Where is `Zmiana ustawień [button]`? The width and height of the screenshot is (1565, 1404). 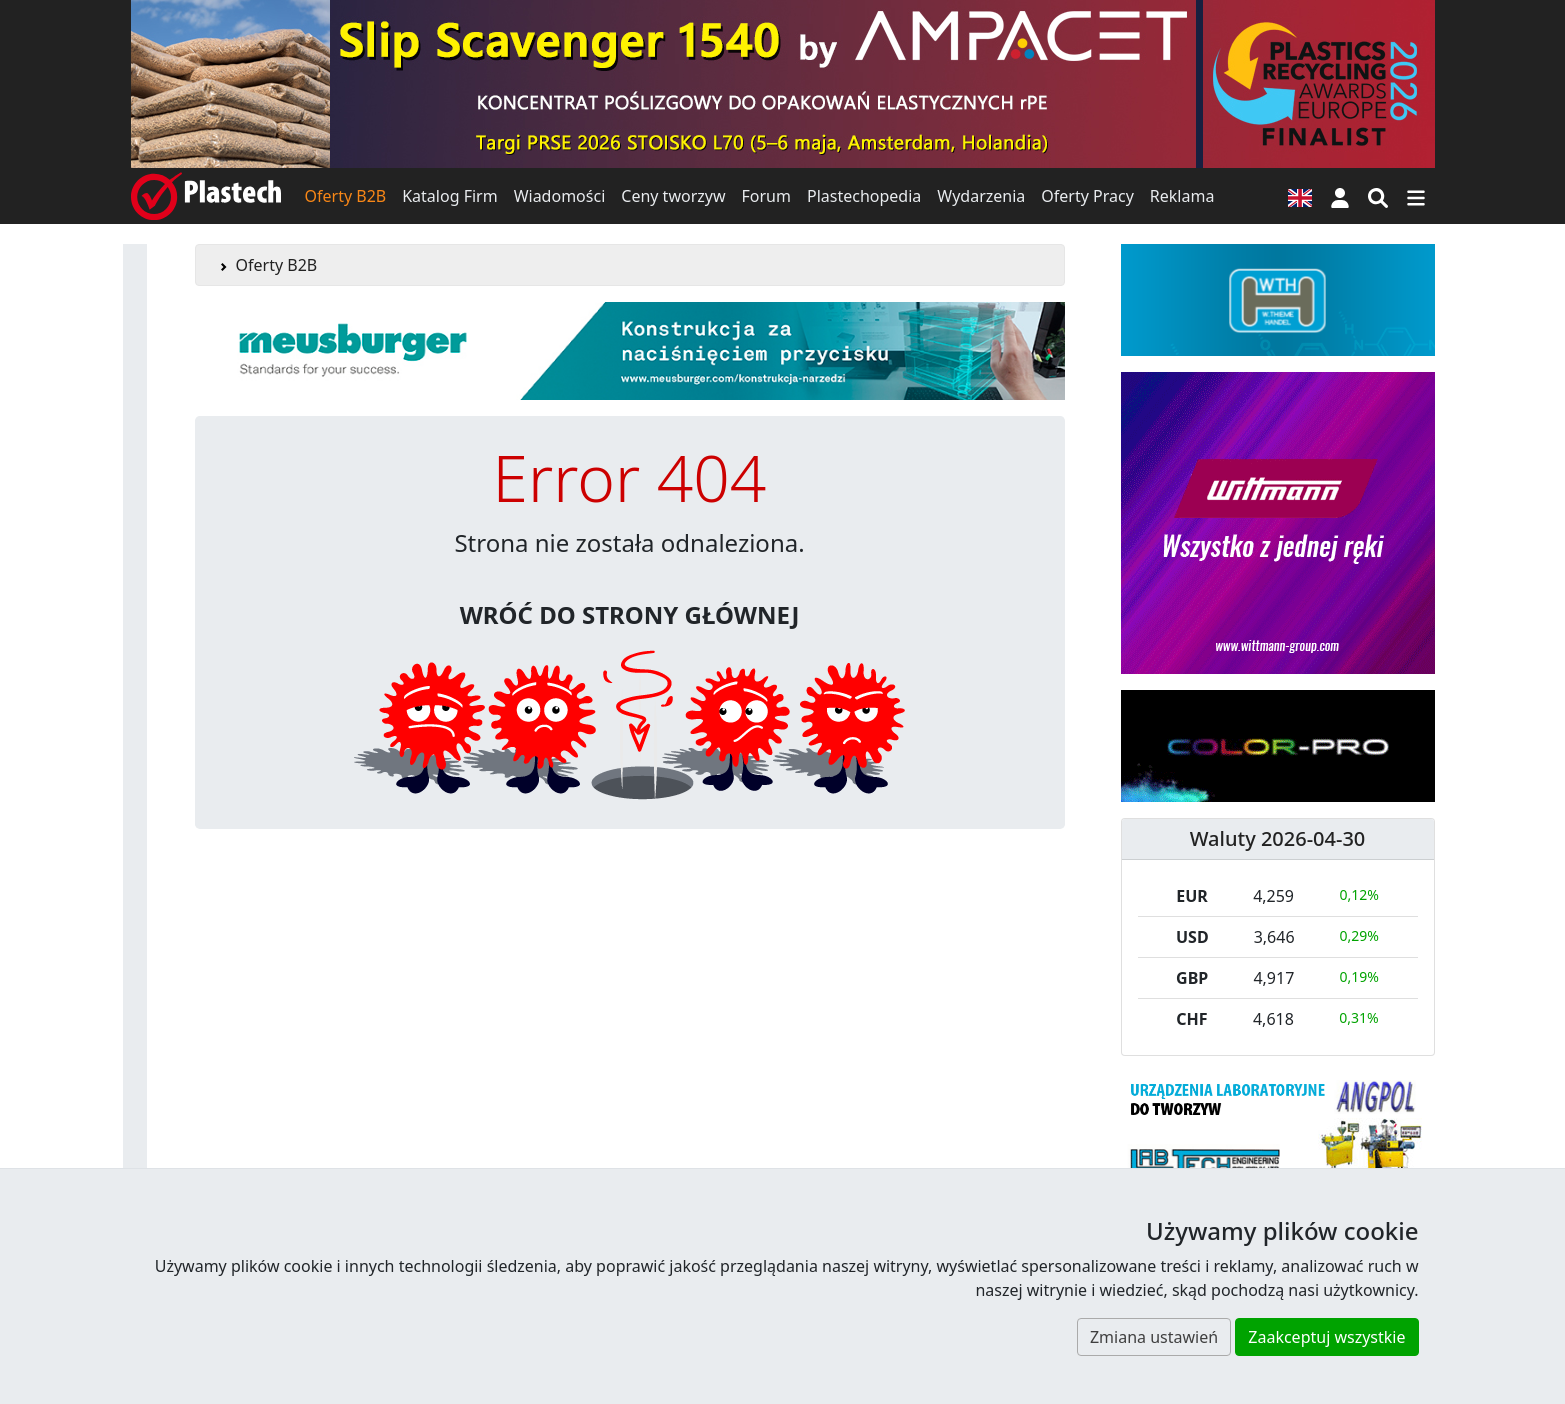
Zmiana ustawień [button] is located at coordinates (1154, 1337).